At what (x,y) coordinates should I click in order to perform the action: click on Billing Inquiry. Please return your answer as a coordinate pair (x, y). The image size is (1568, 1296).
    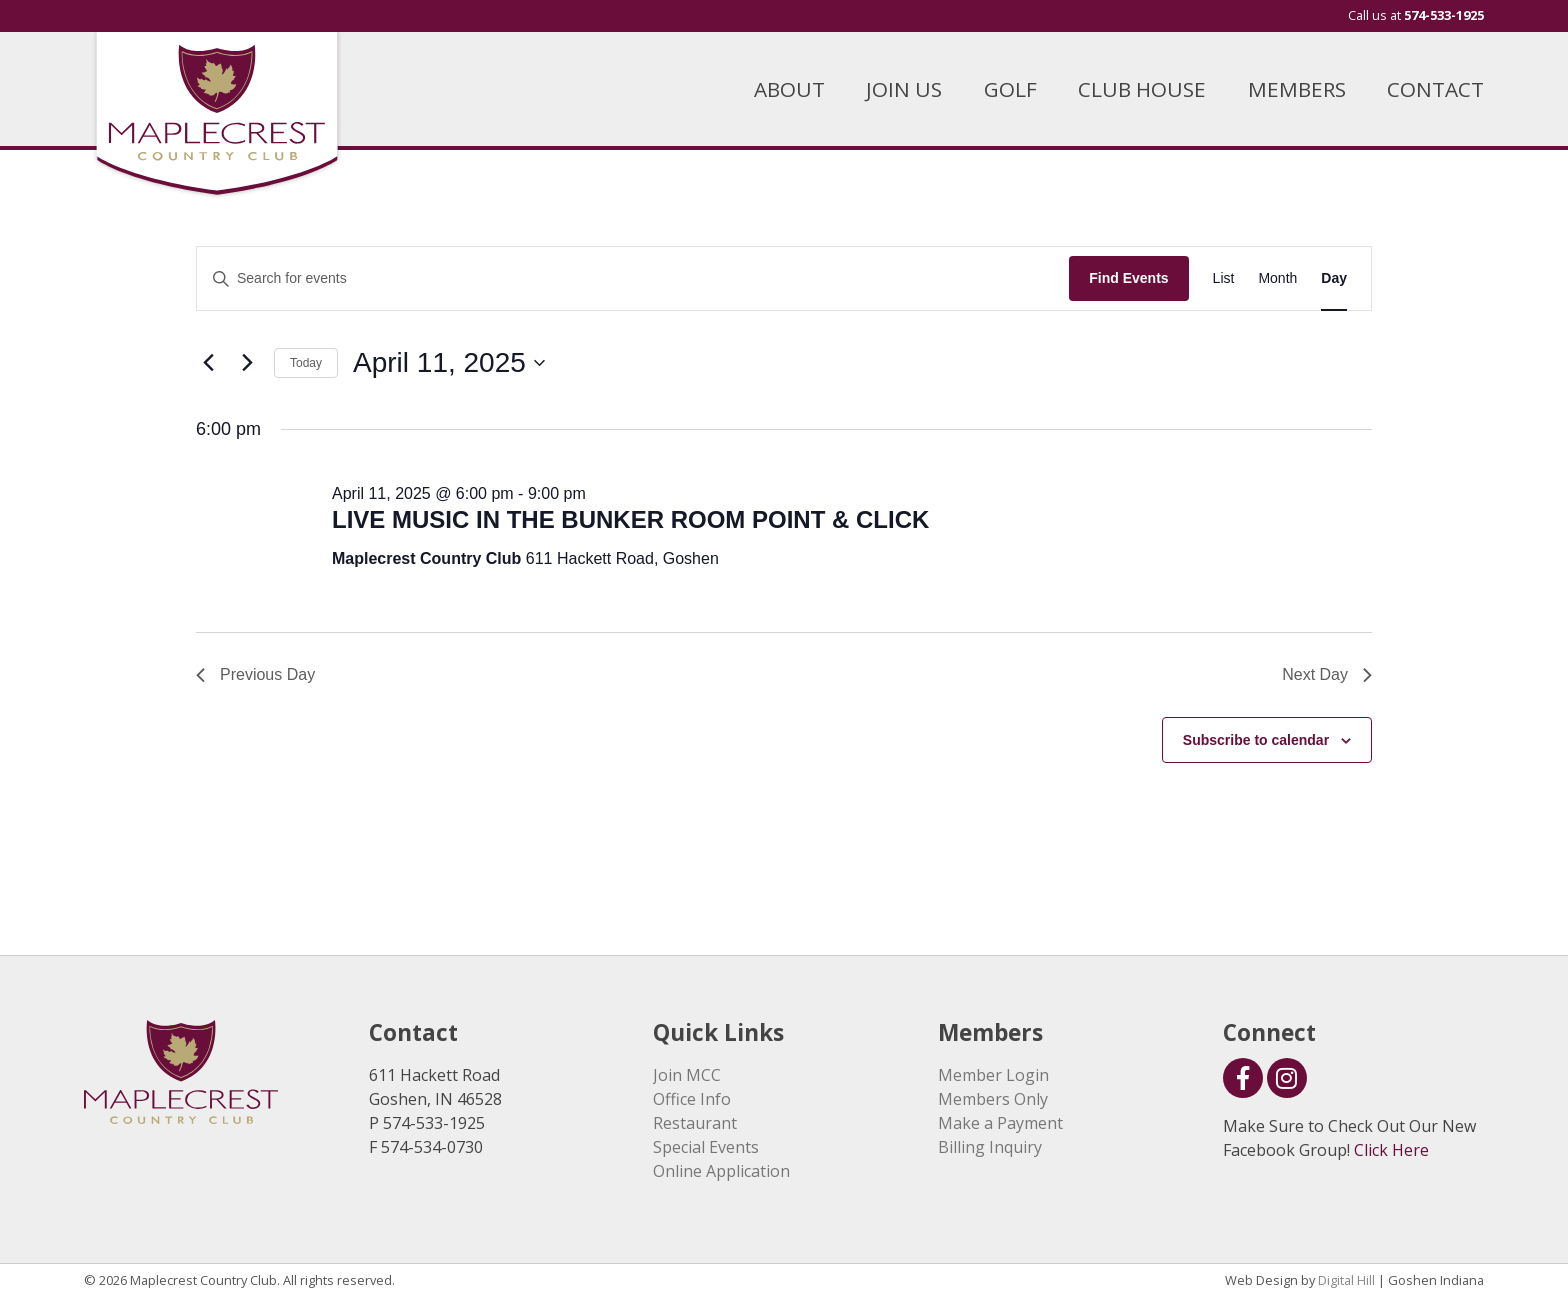
    Looking at the image, I should click on (990, 1147).